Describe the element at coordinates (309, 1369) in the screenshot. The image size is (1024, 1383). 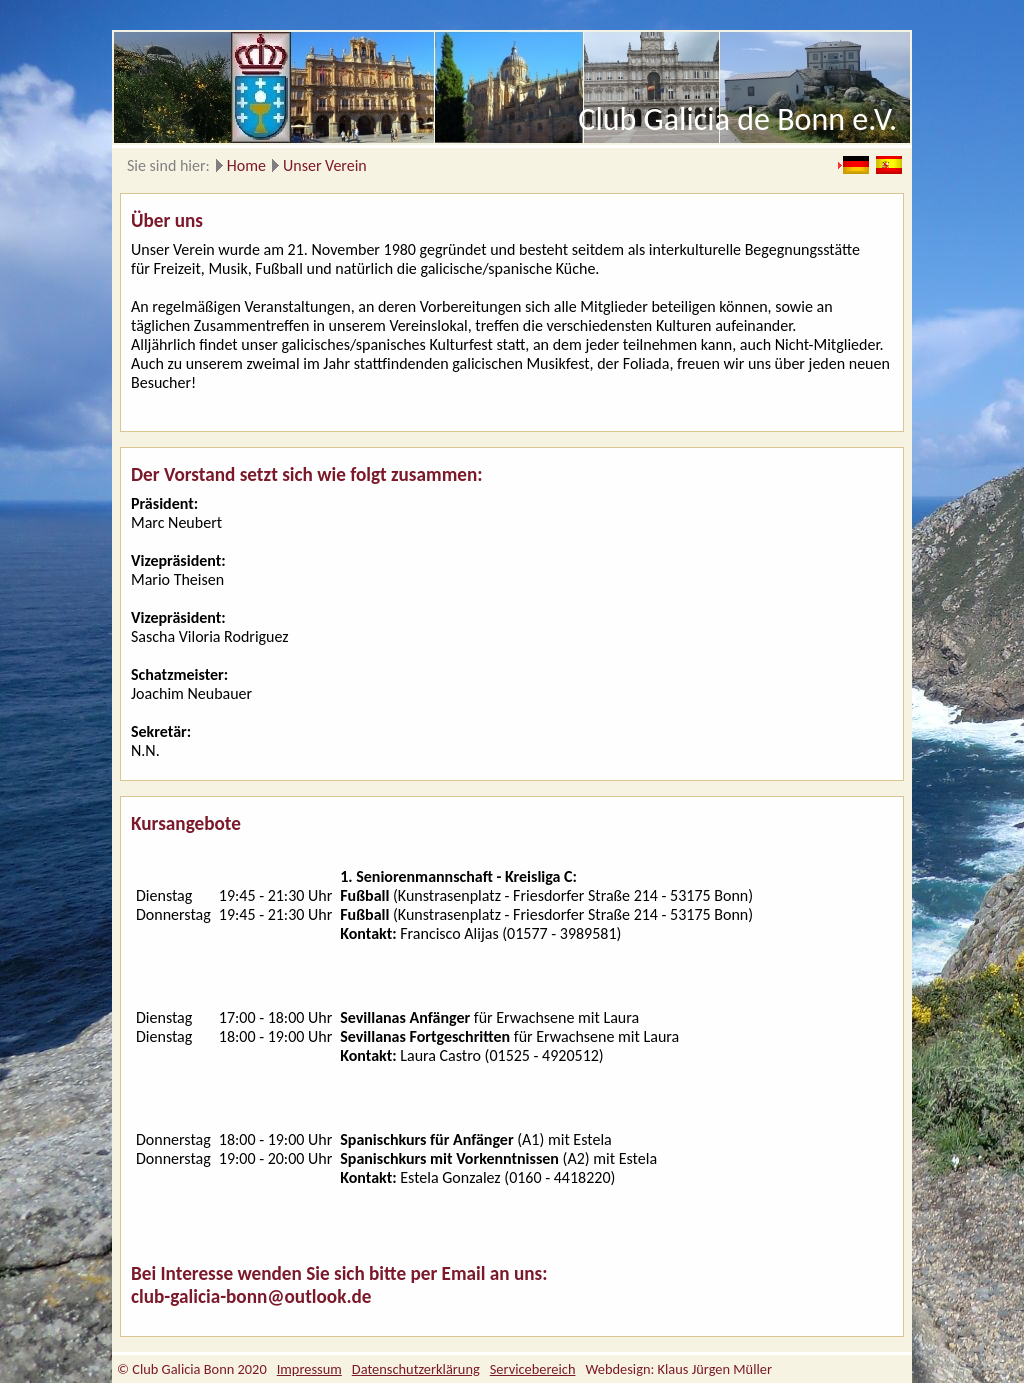
I see `Impressum` at that location.